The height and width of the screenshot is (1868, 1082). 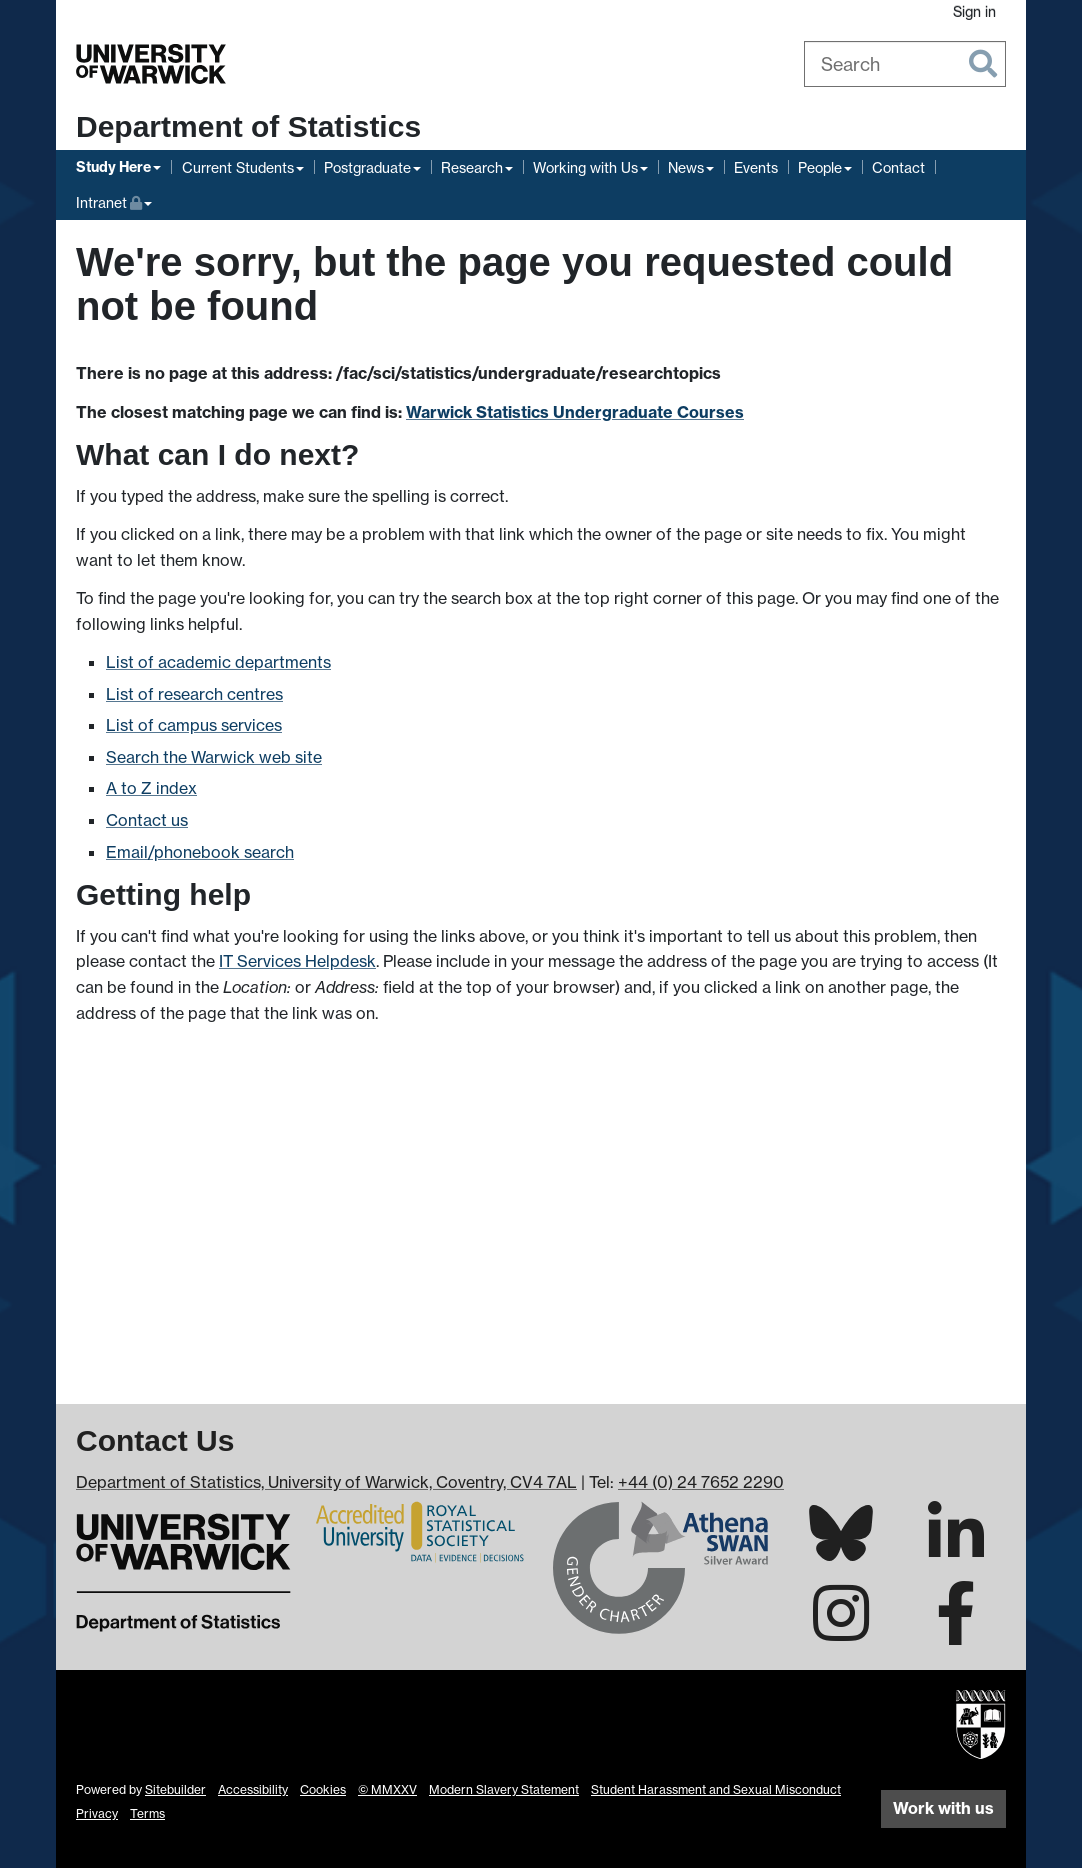 What do you see at coordinates (841, 1549) in the screenshot?
I see `[Warwick Statistics on Bluesky]` at bounding box center [841, 1549].